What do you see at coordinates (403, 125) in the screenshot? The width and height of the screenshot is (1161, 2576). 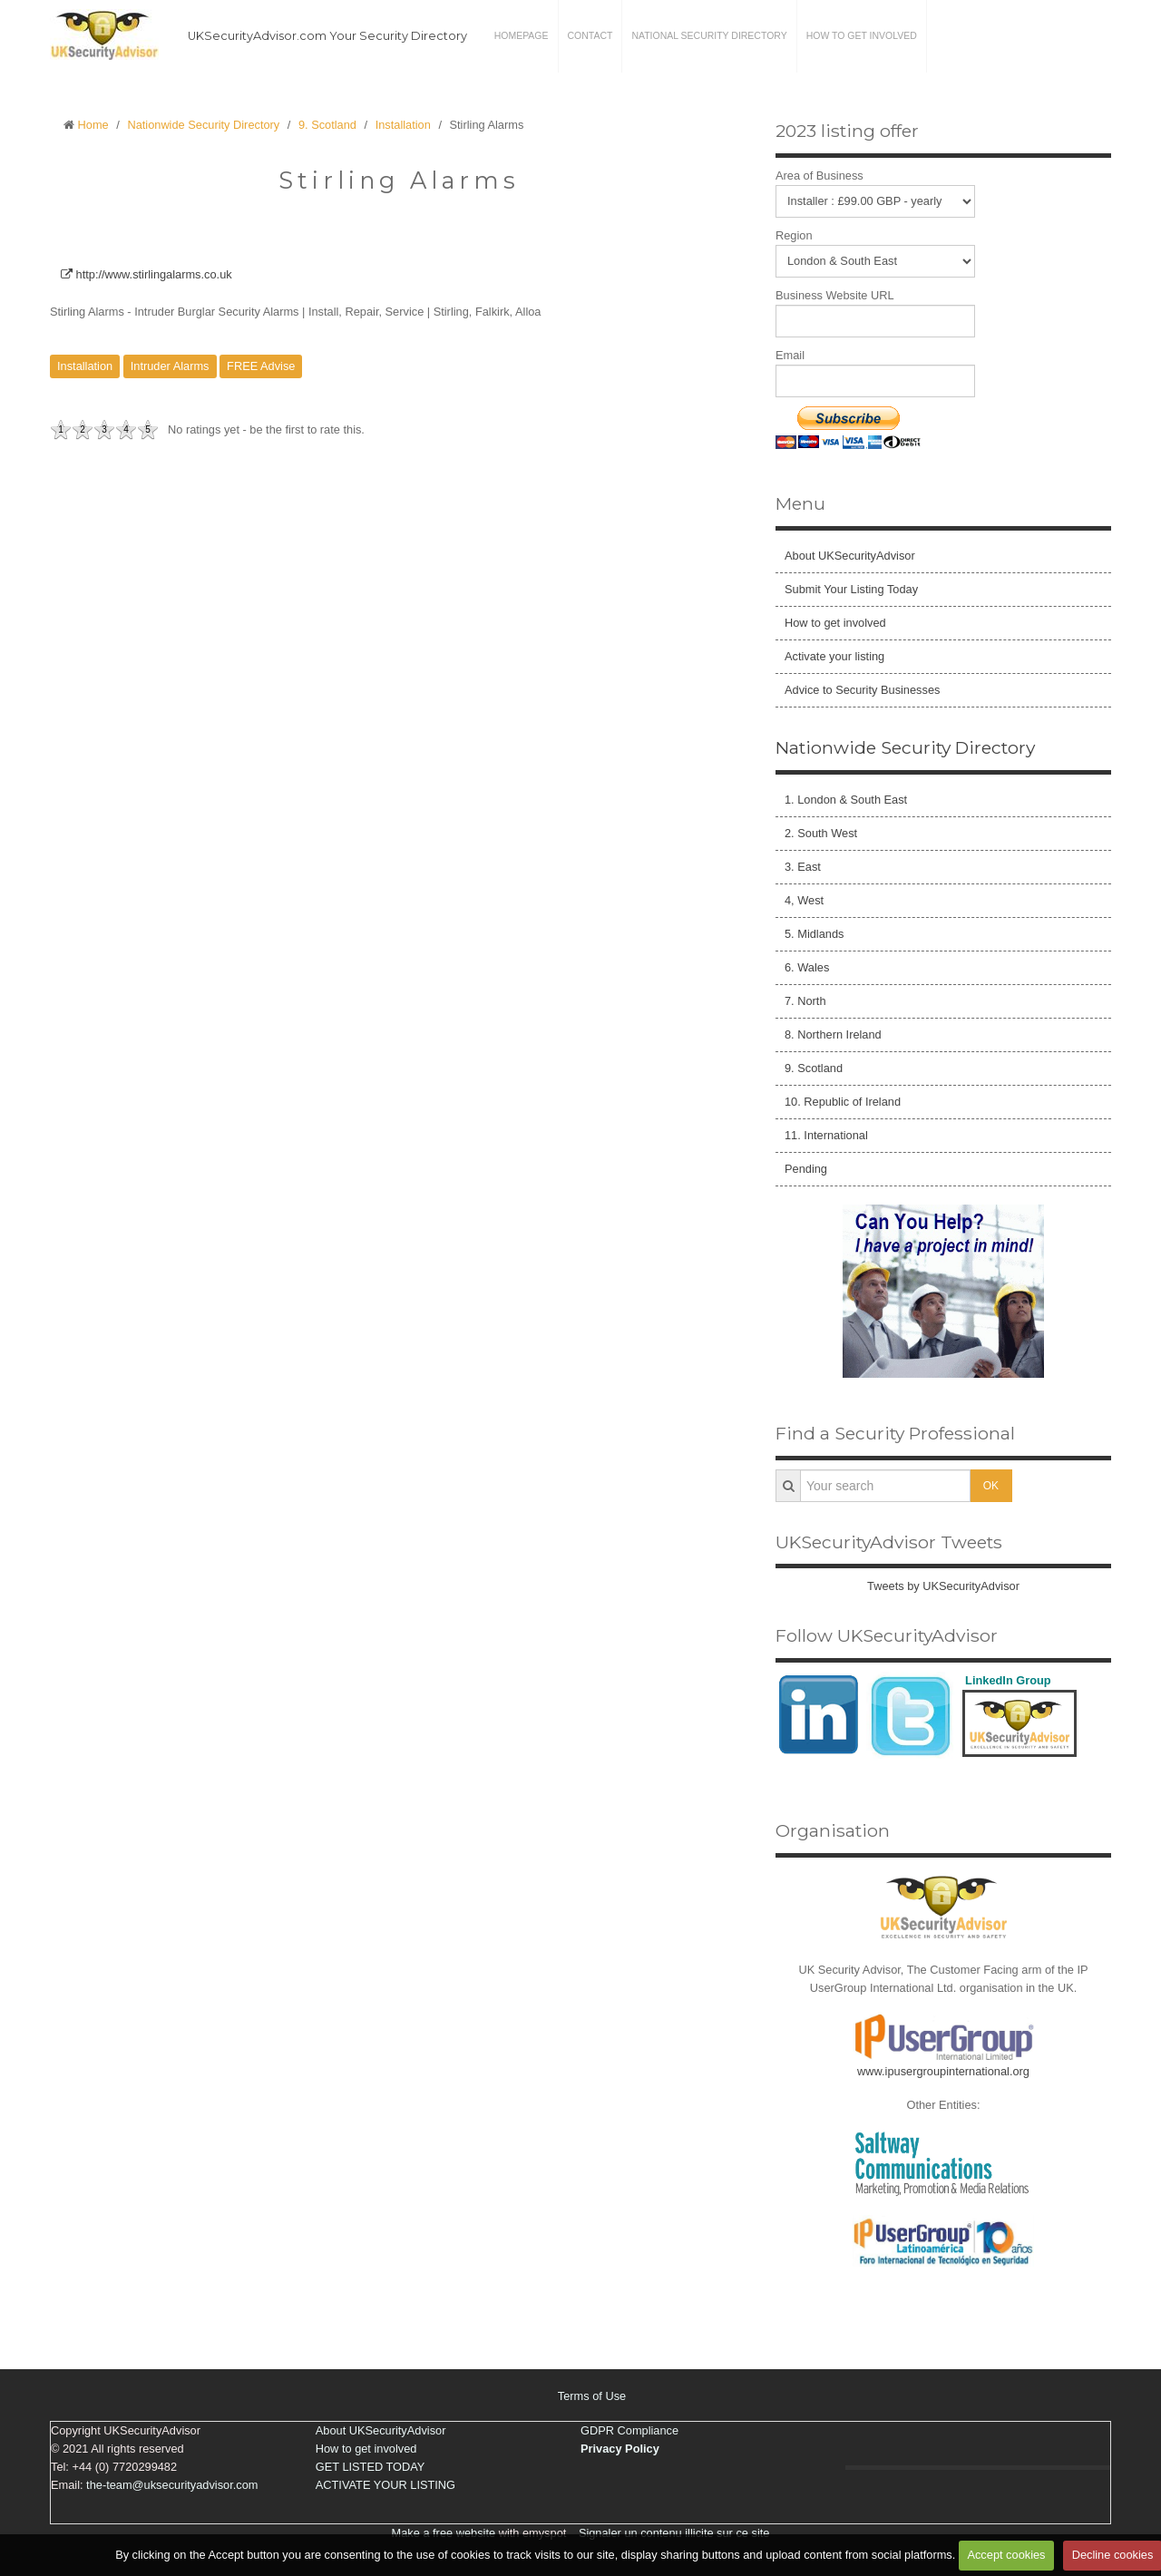 I see `Installation` at bounding box center [403, 125].